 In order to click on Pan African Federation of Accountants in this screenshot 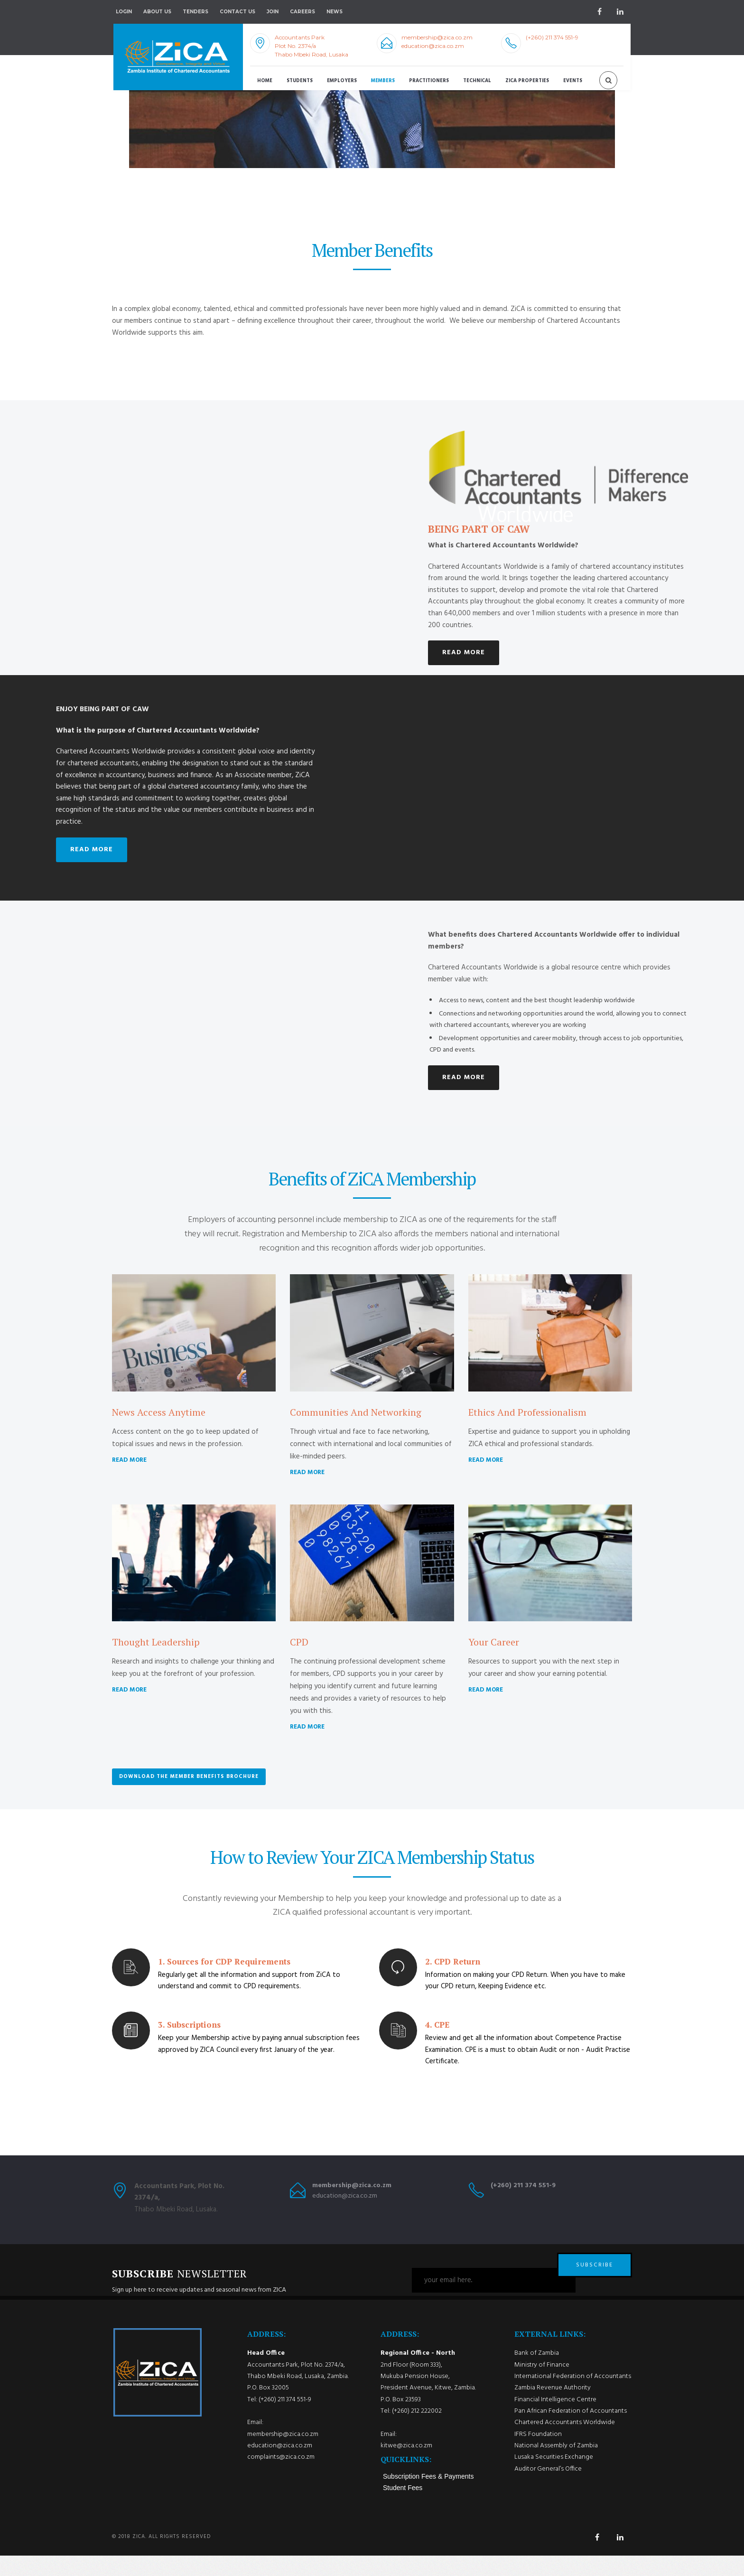, I will do `click(570, 2431)`.